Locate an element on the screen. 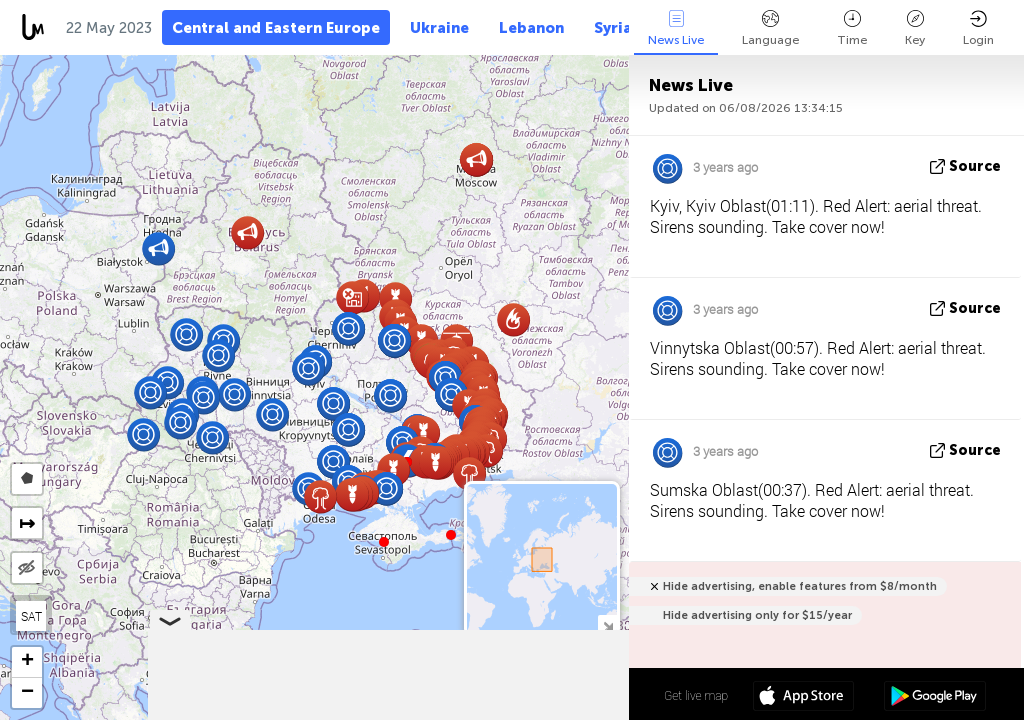 This screenshot has width=1024, height=720. Login is located at coordinates (978, 28).